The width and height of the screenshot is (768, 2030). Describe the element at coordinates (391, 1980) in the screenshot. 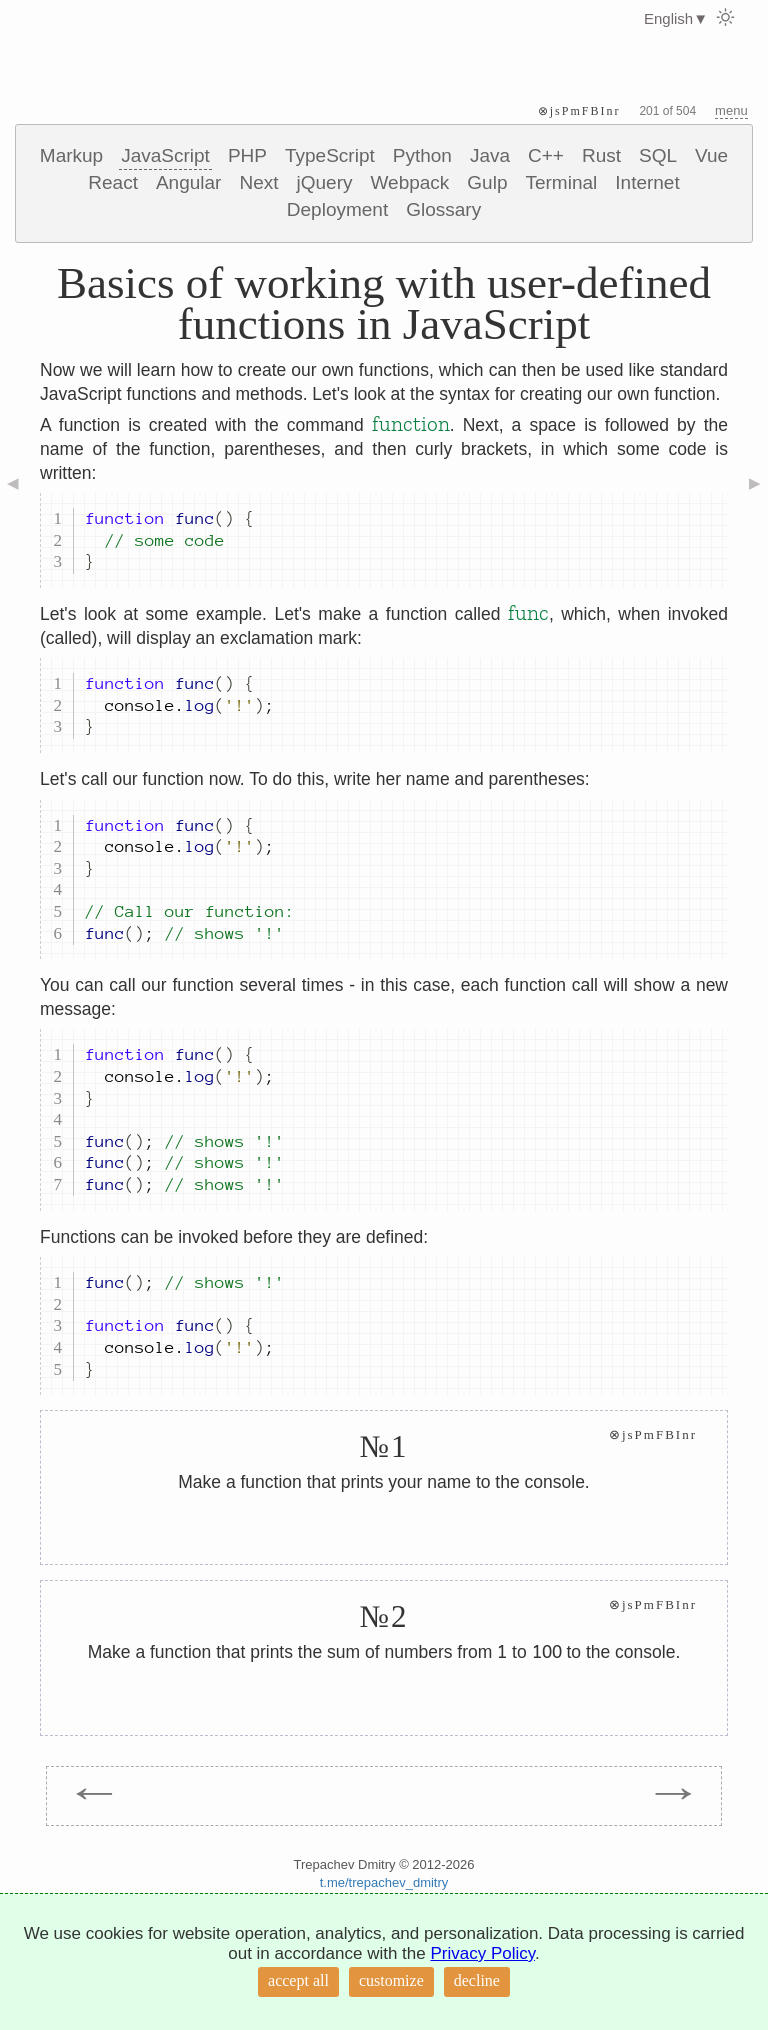

I see `customize` at that location.